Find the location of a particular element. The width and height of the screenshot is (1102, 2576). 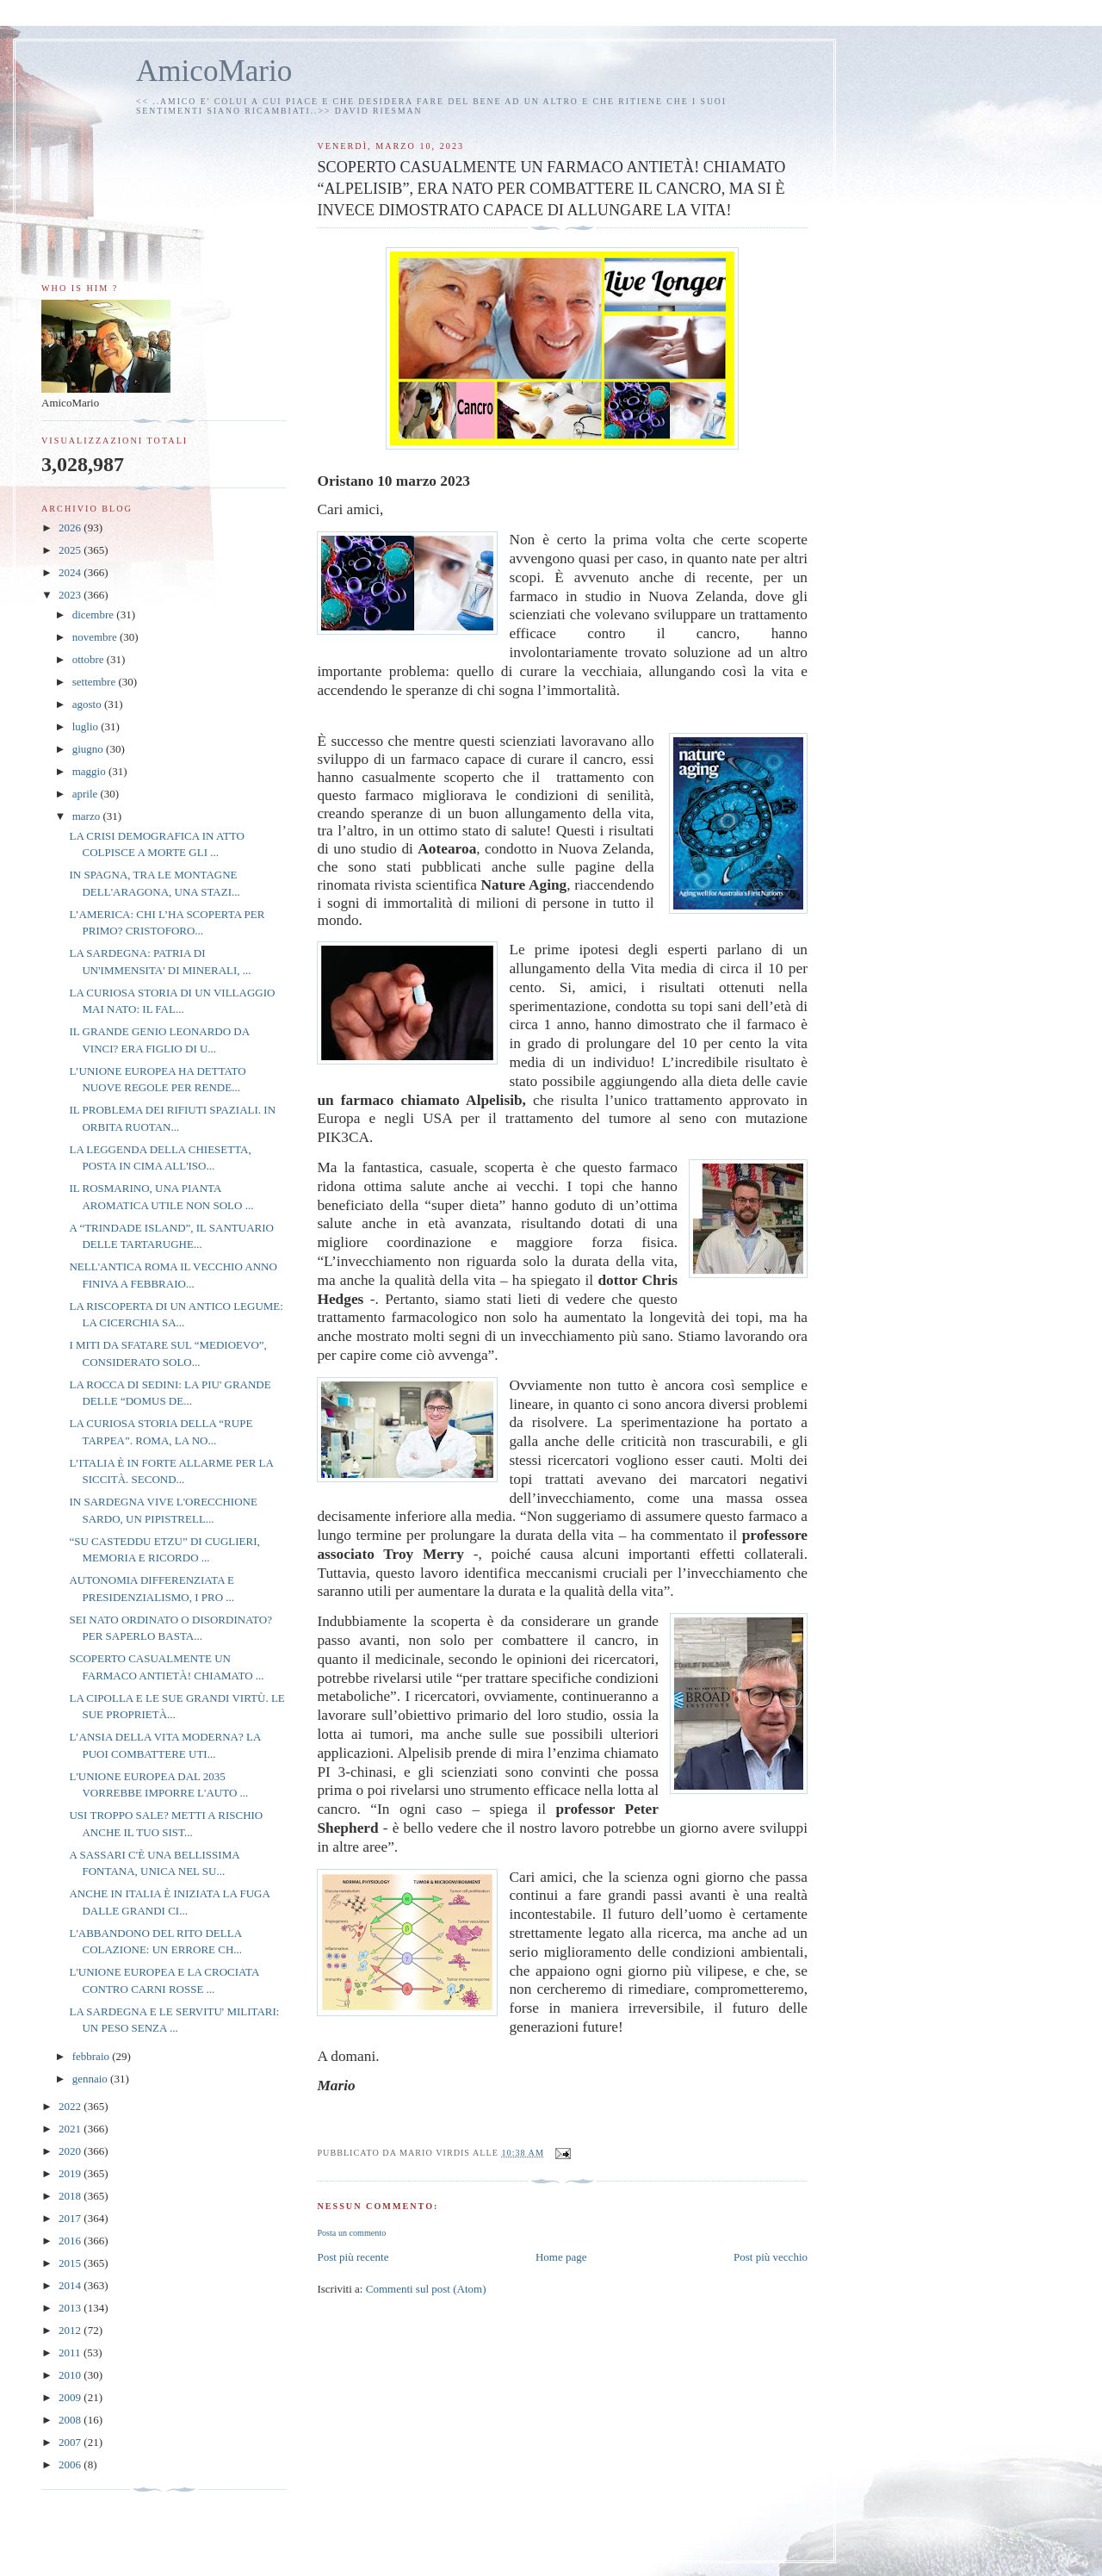

aprile is located at coordinates (86, 793).